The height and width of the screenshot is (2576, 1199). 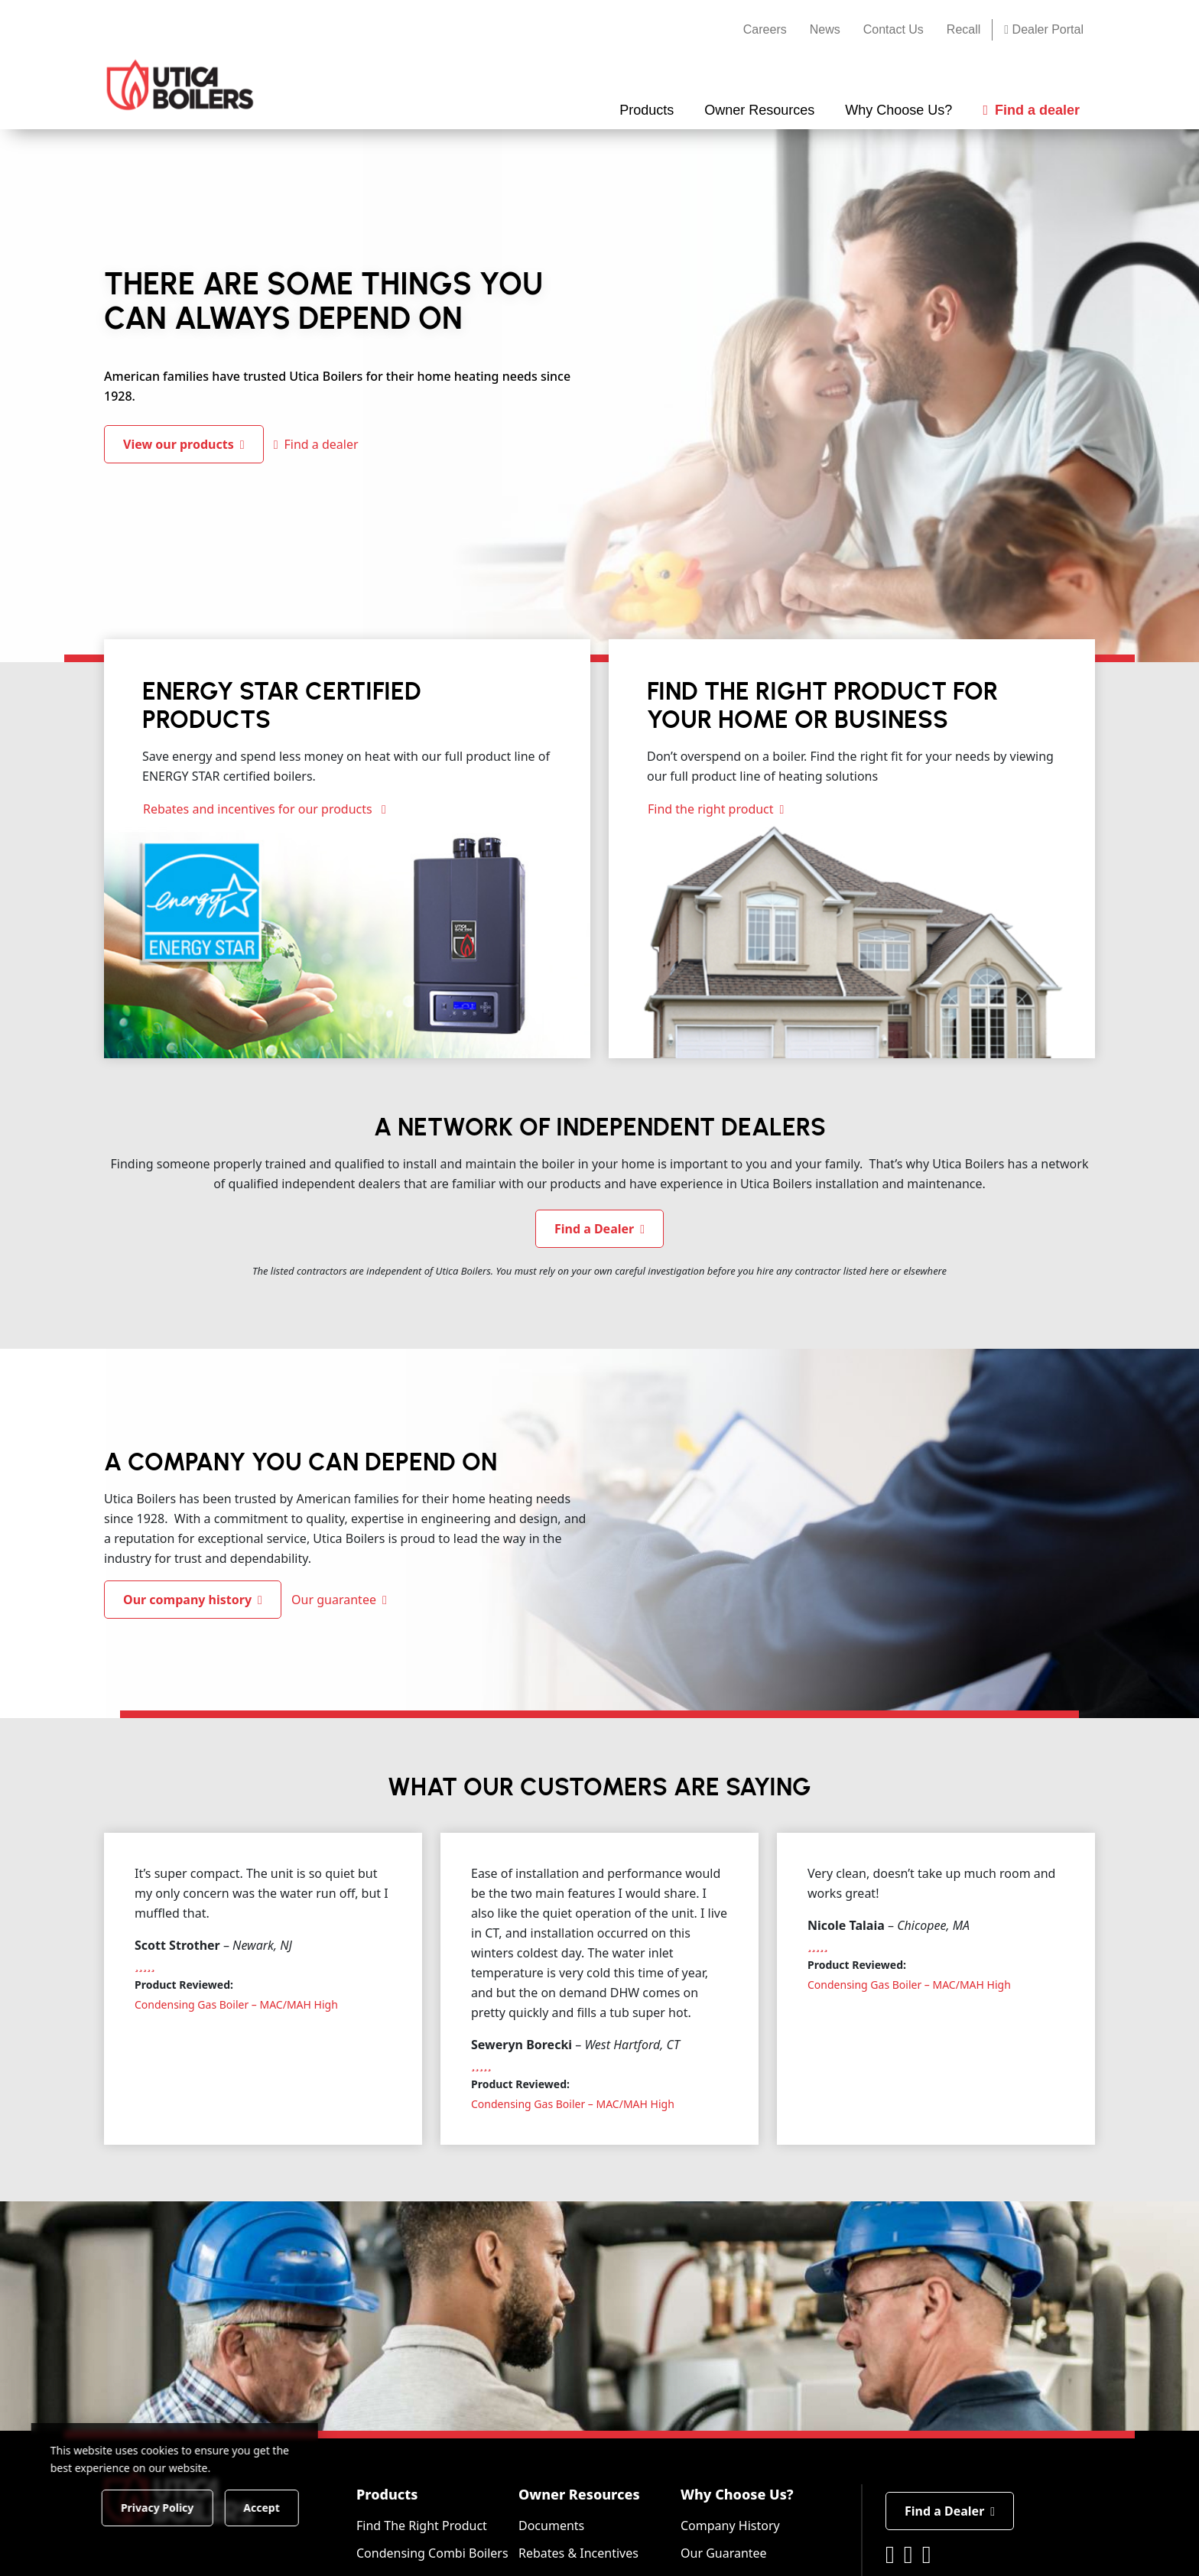 I want to click on Condensing Gas Boiler – MAC/MAH High, so click(x=236, y=2004).